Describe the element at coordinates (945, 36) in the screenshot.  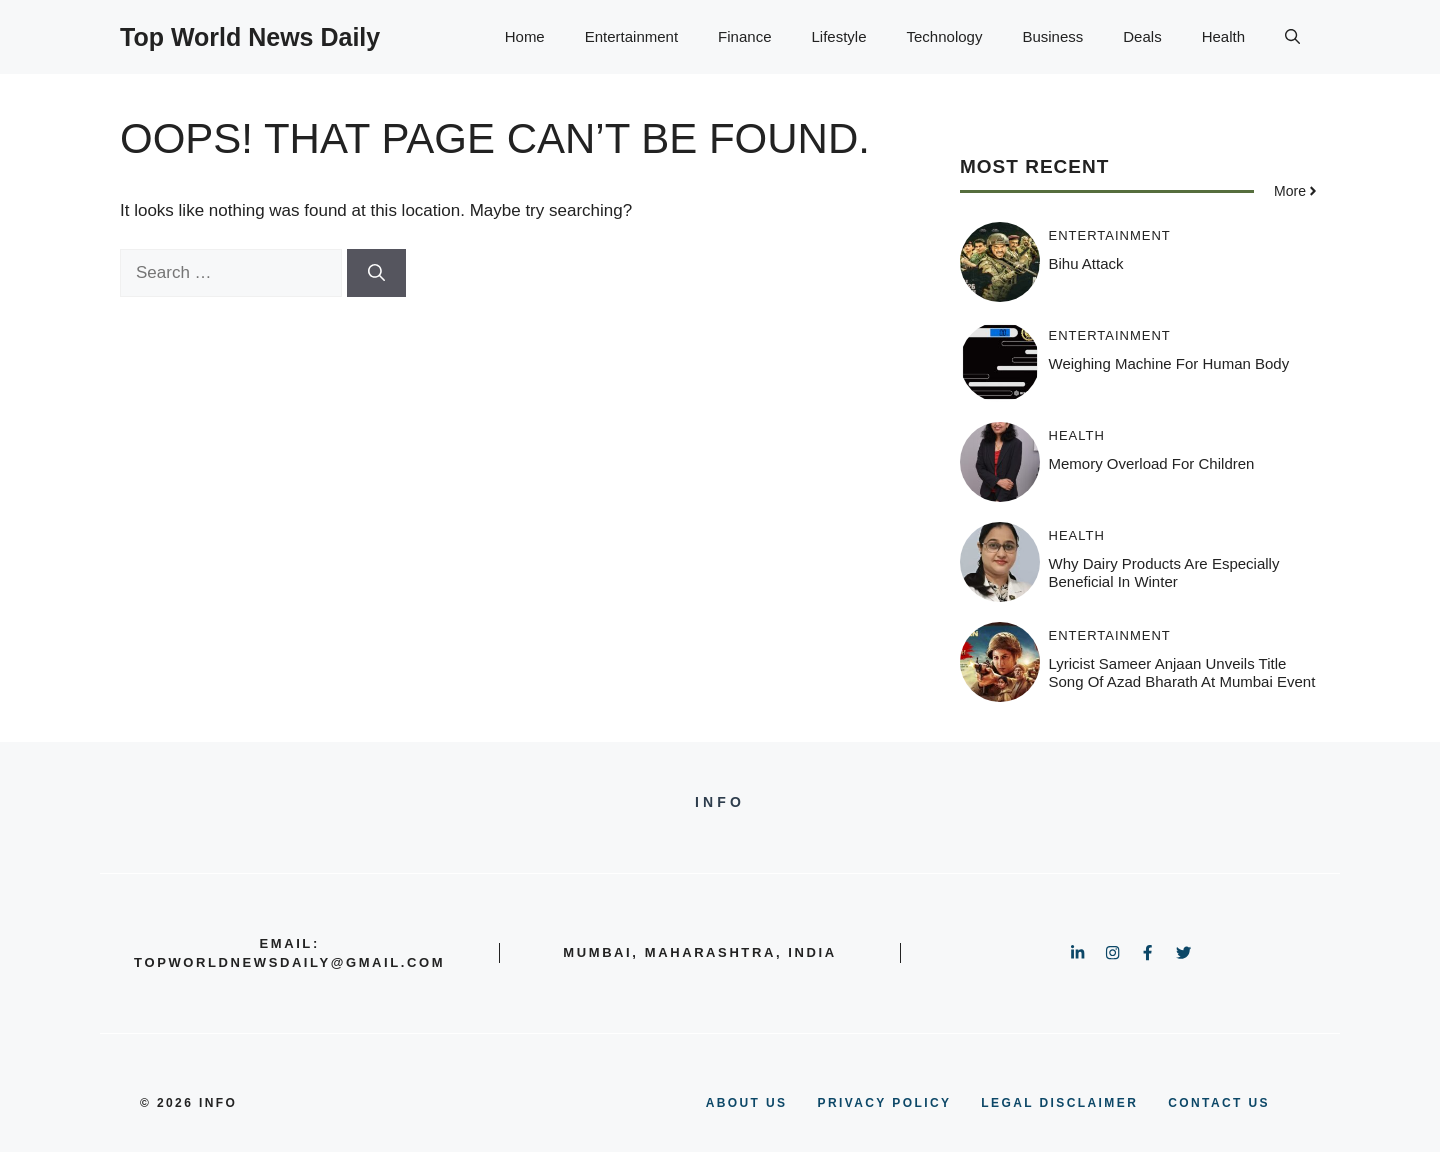
I see `Technology` at that location.